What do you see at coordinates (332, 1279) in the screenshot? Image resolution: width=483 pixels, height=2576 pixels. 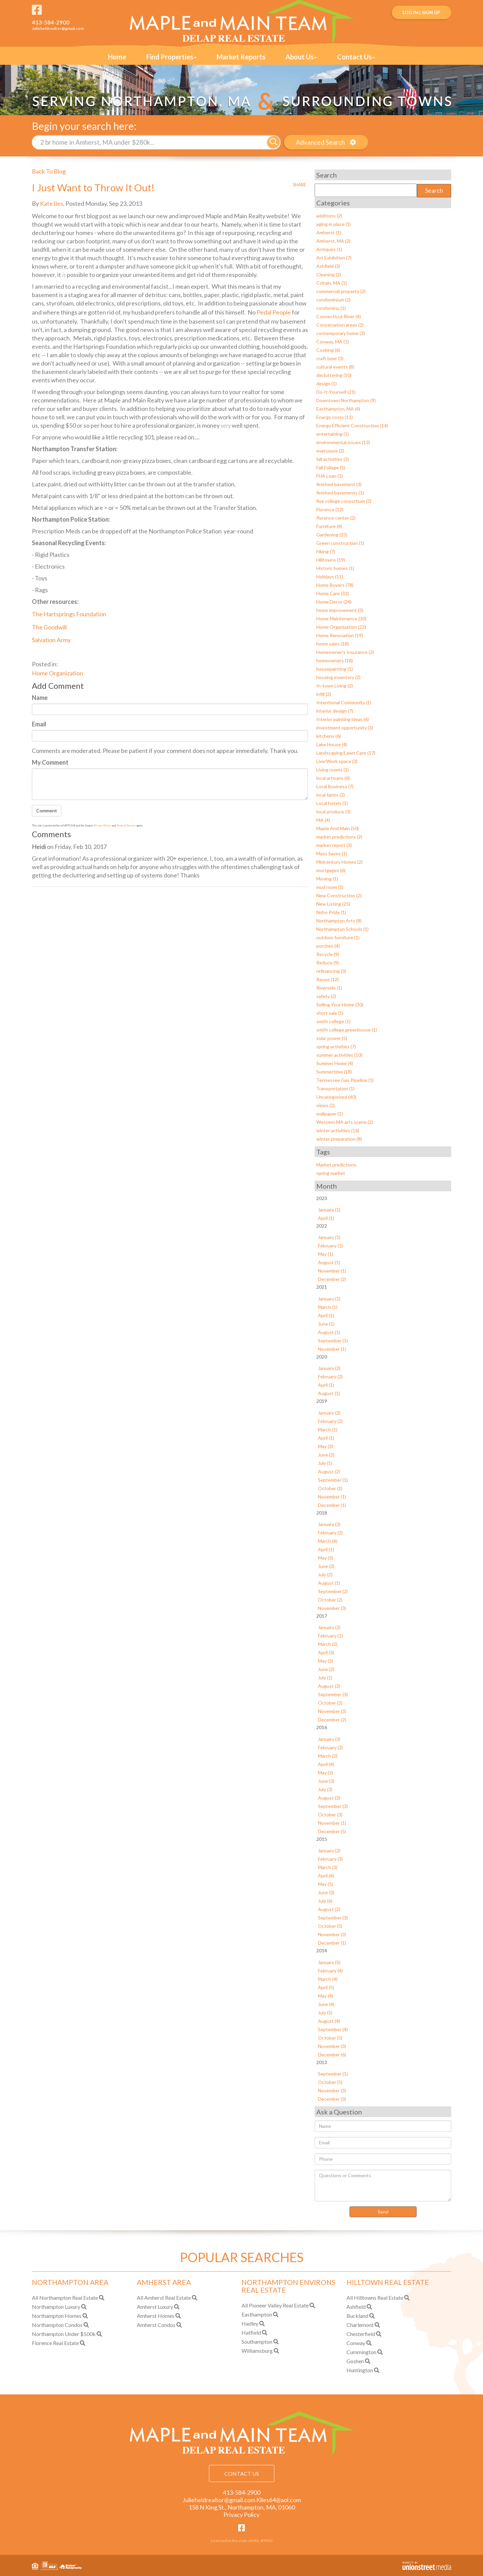 I see `December (2)` at bounding box center [332, 1279].